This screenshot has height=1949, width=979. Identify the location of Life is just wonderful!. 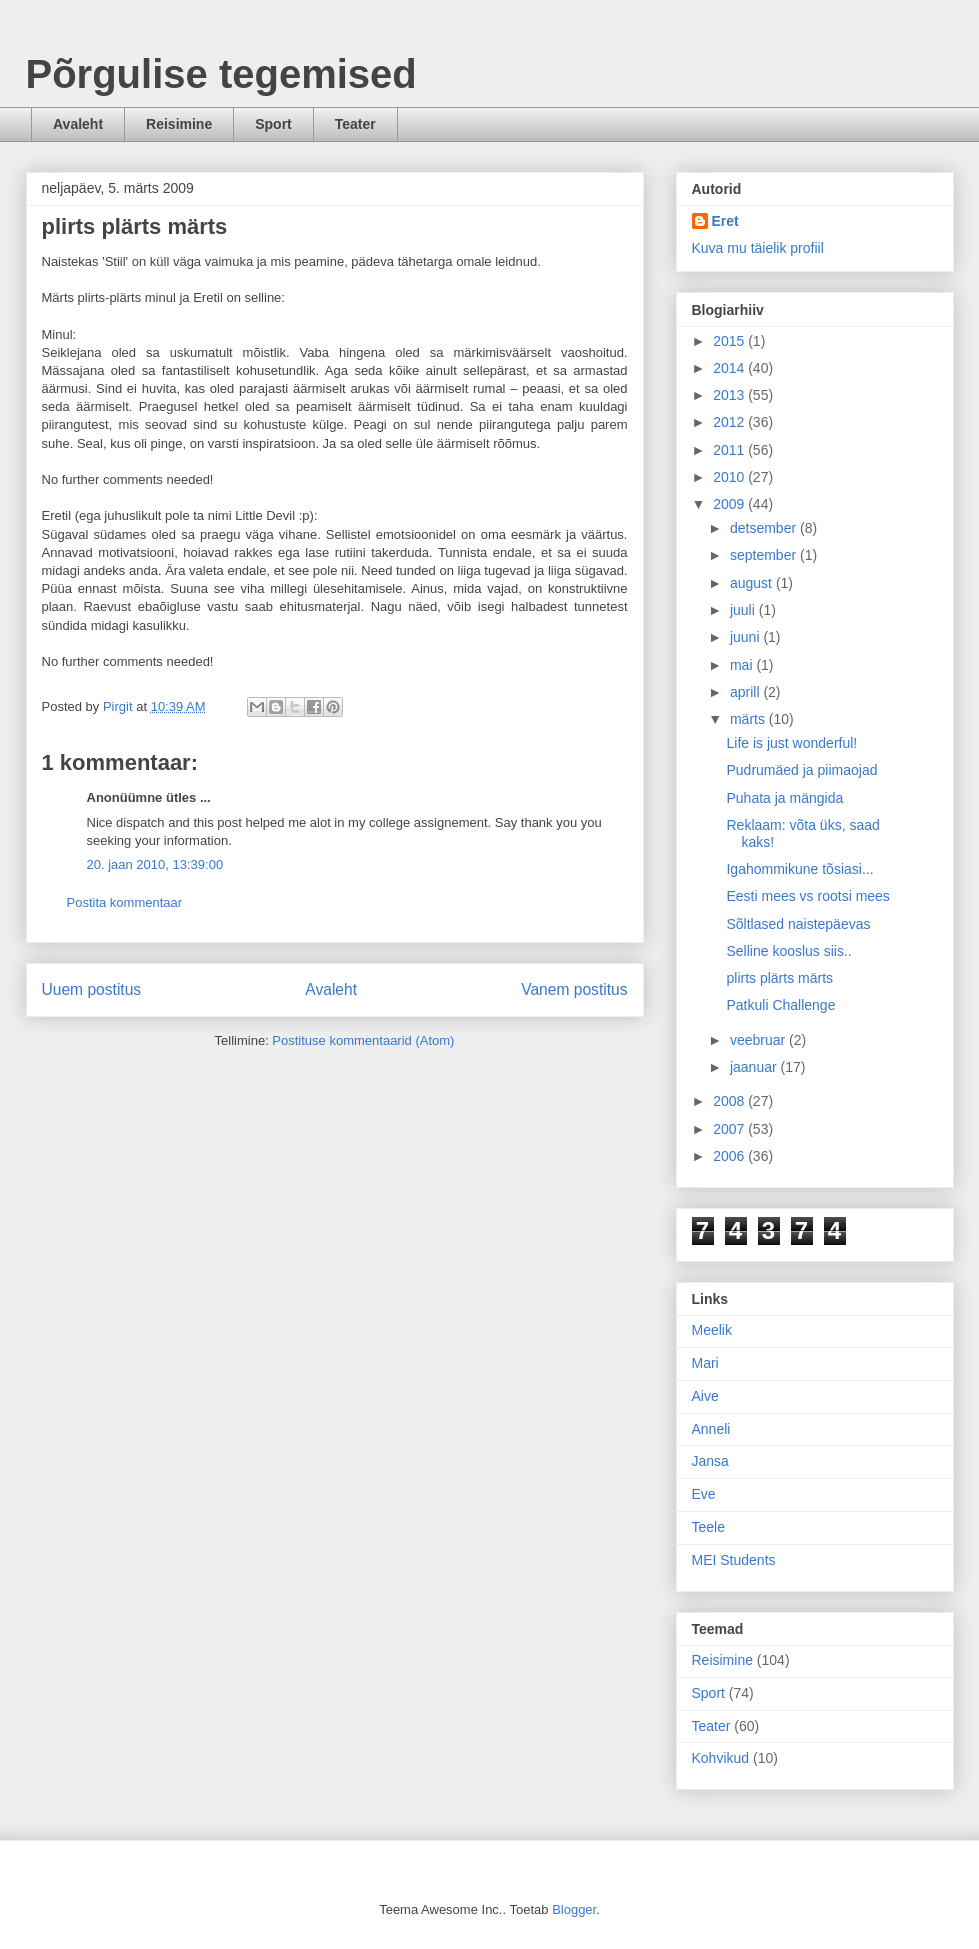
(791, 743).